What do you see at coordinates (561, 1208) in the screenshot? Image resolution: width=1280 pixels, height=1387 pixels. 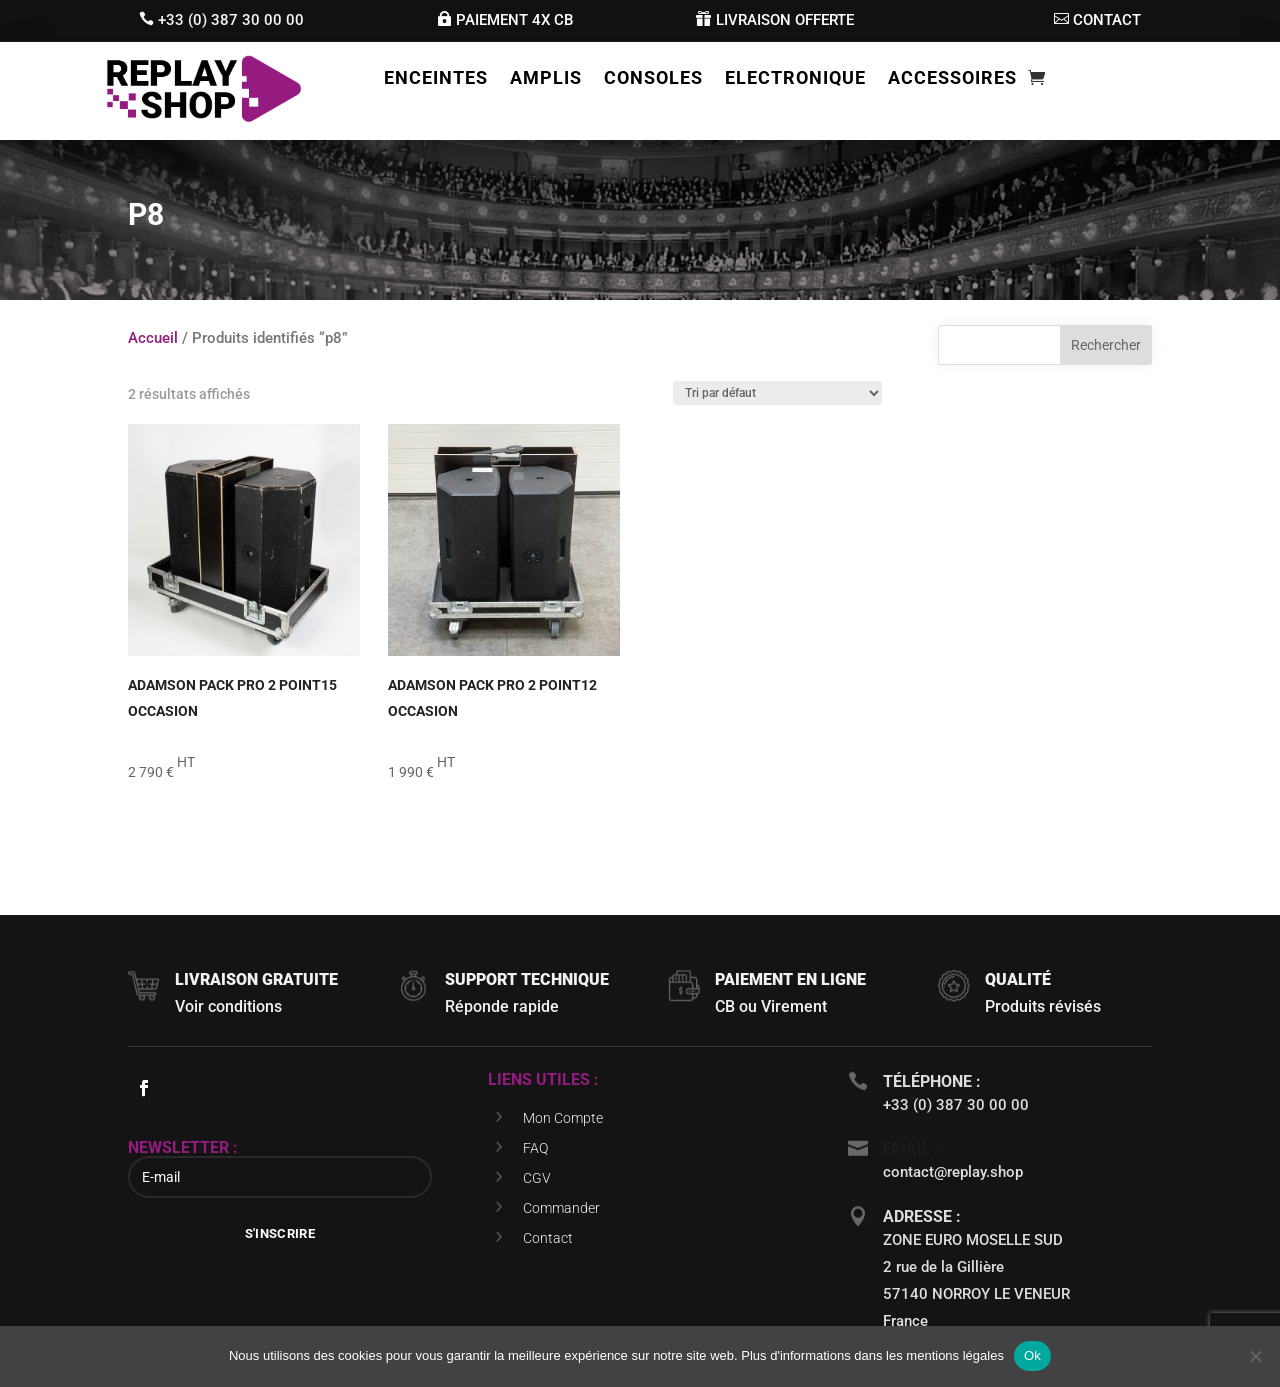 I see `Commander` at bounding box center [561, 1208].